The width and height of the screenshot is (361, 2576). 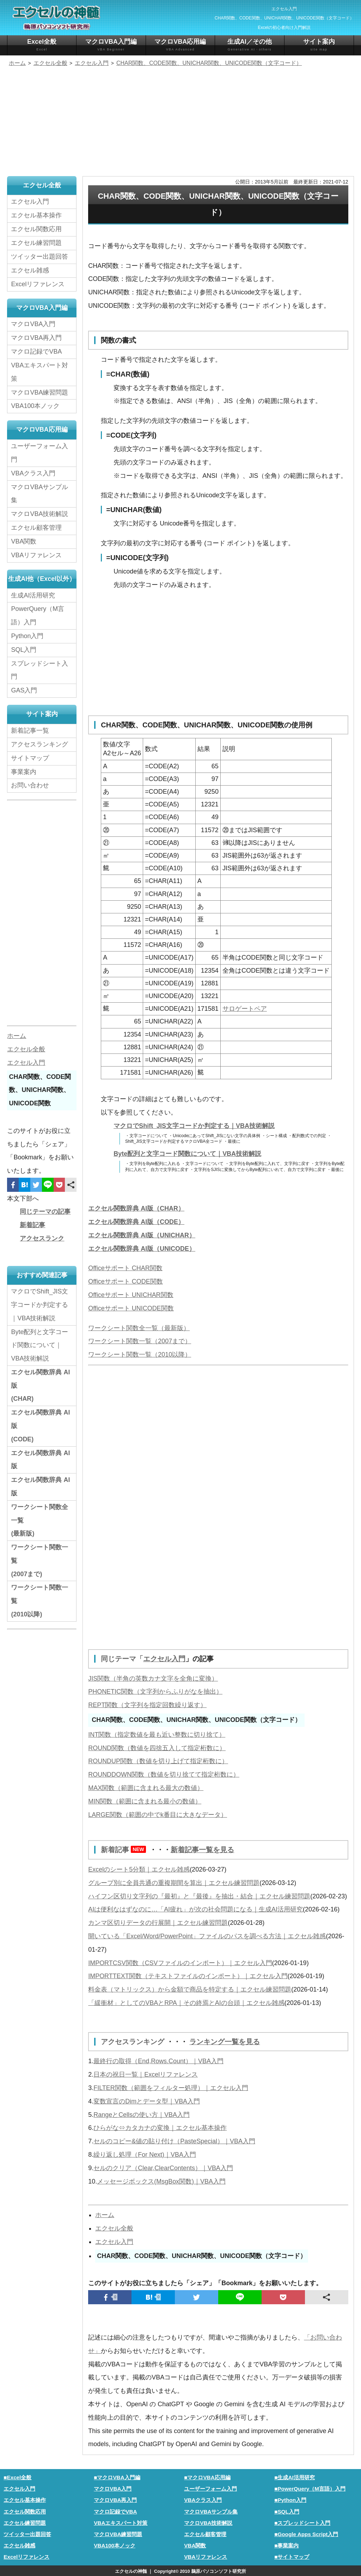 What do you see at coordinates (38, 283) in the screenshot?
I see `Excelリファレンス` at bounding box center [38, 283].